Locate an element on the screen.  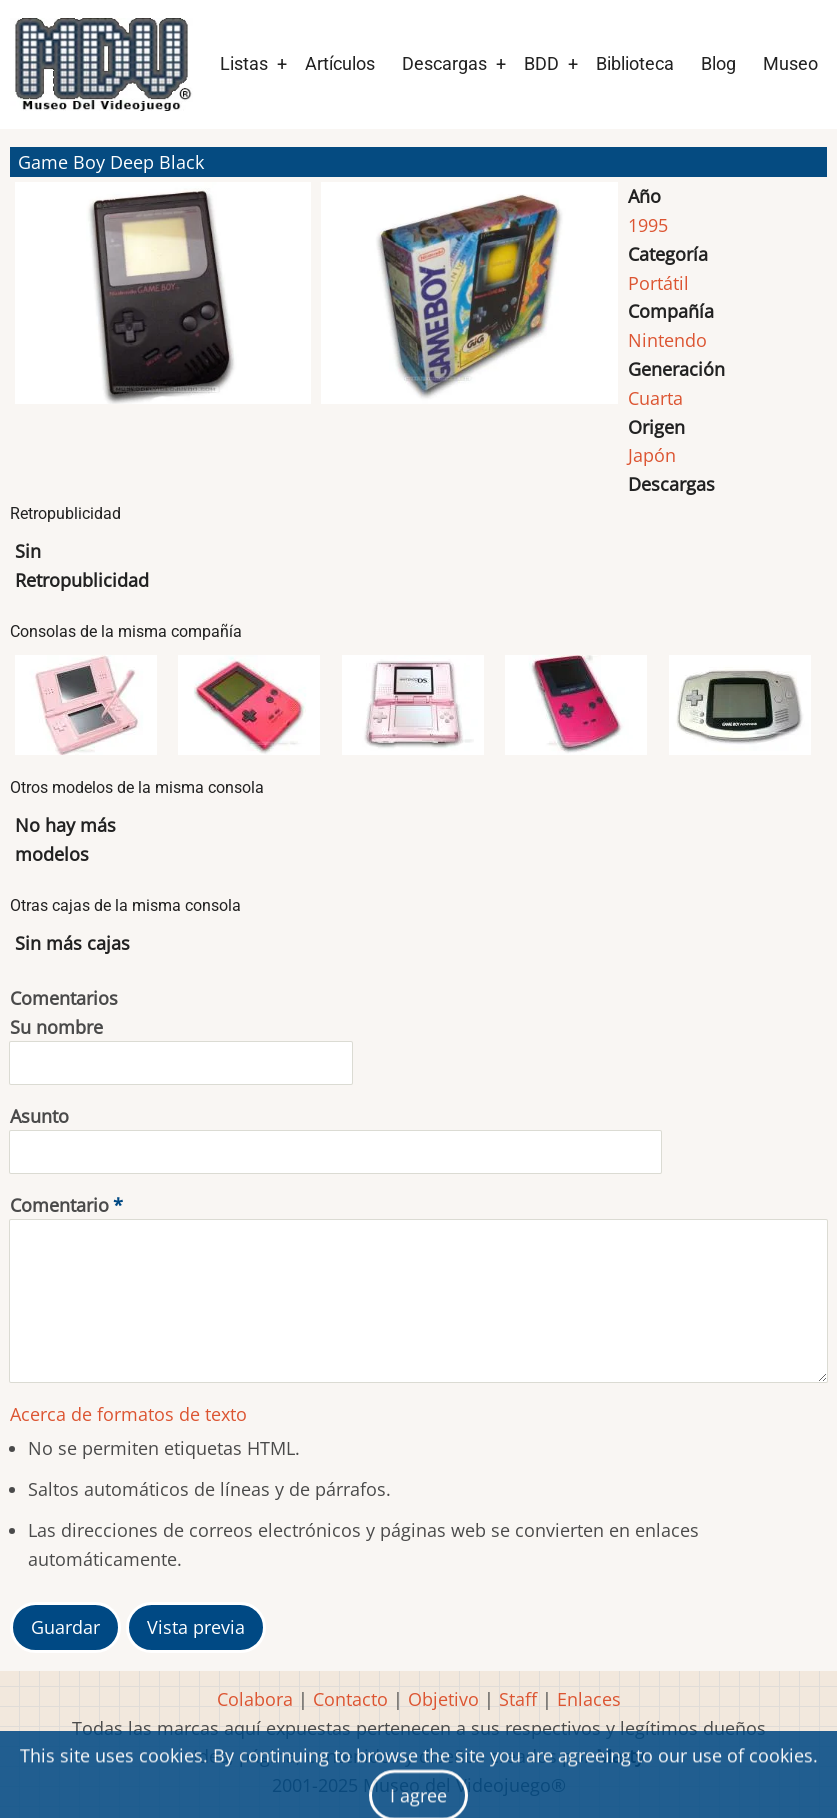
BDD is located at coordinates (541, 63).